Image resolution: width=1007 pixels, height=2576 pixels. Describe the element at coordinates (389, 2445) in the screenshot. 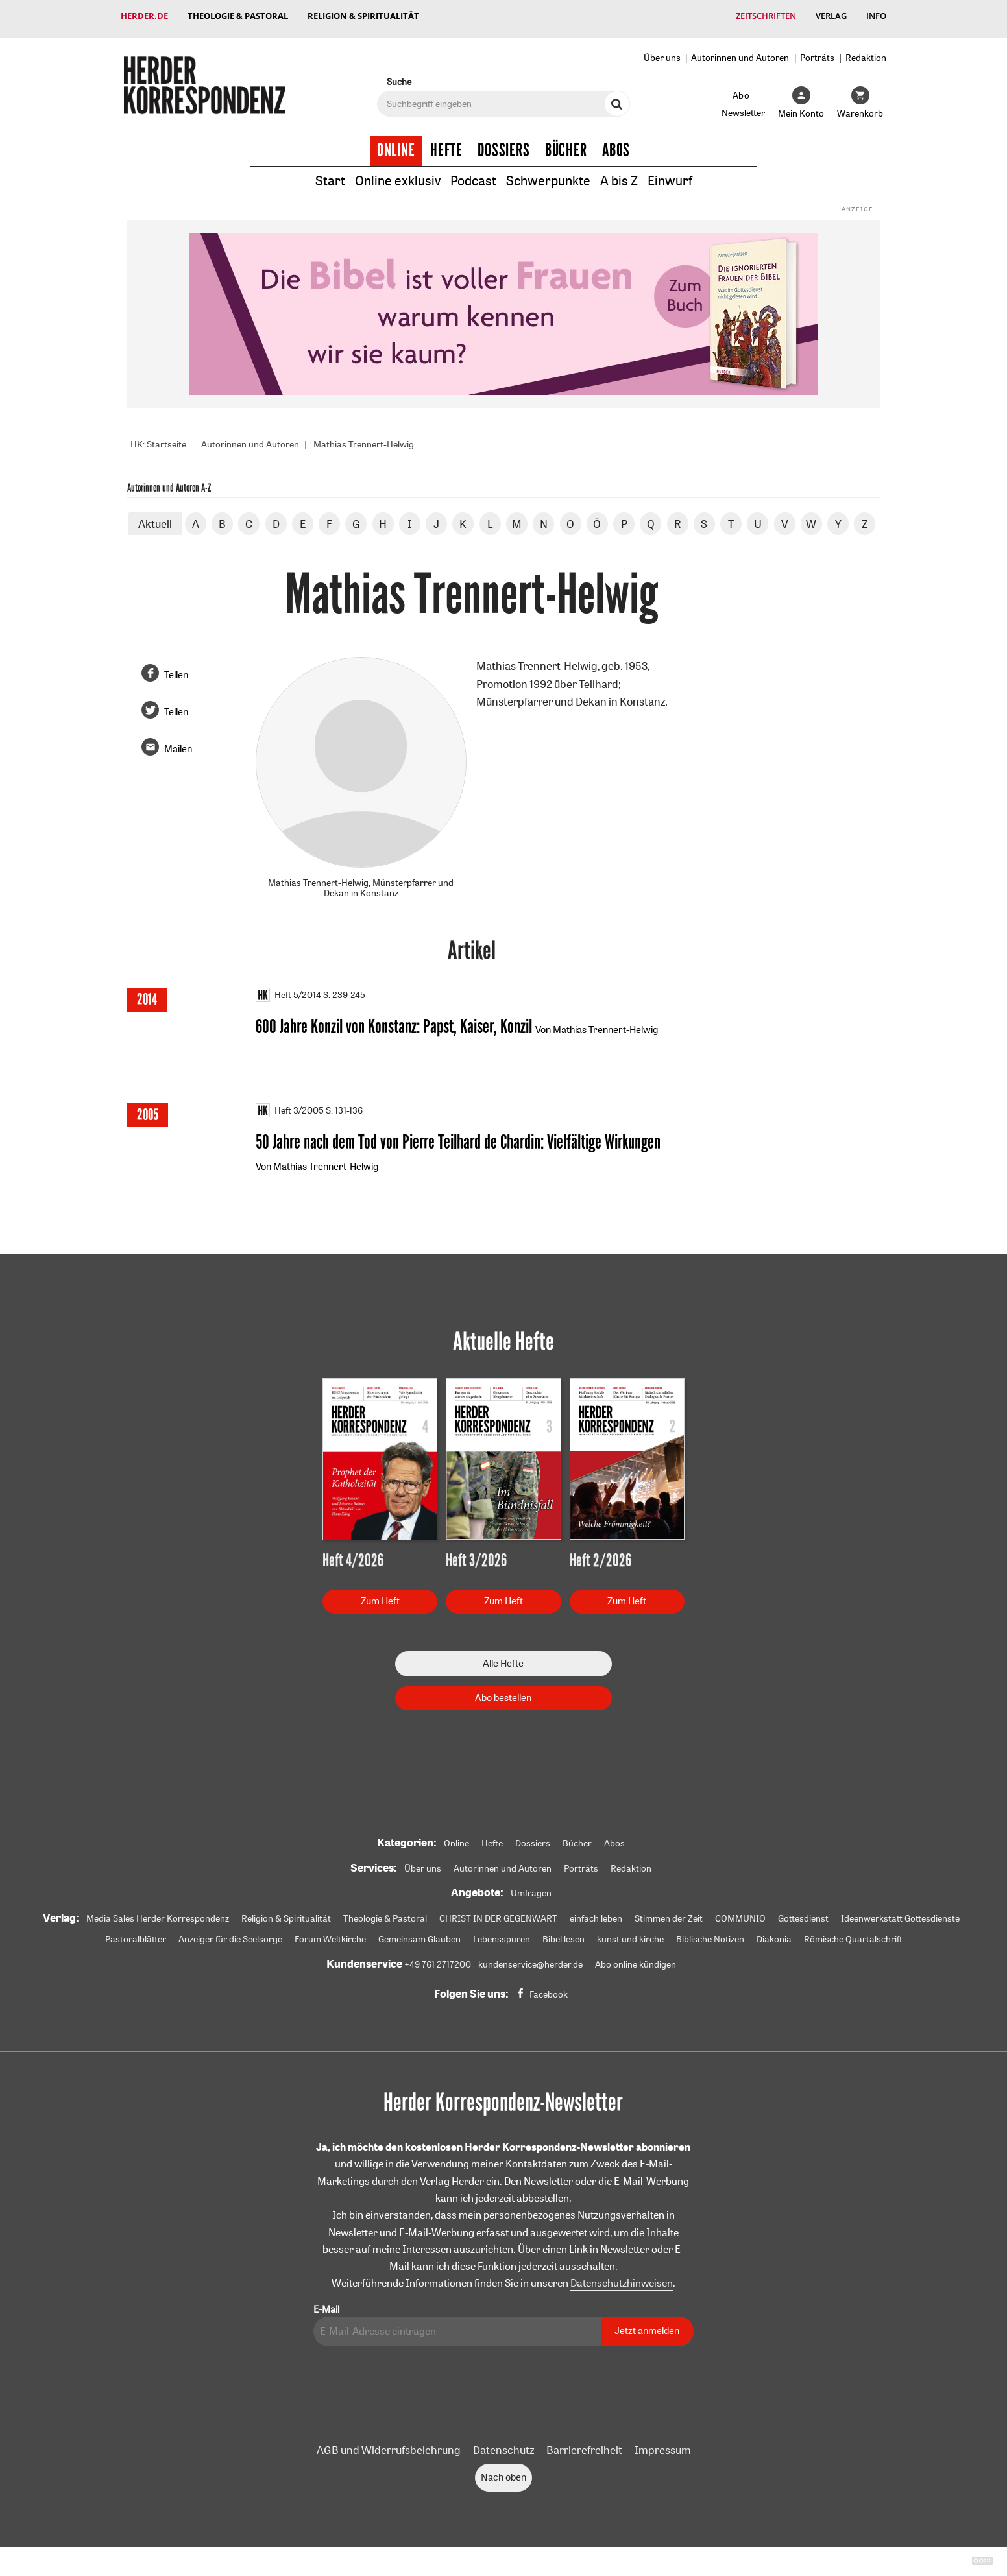

I see `AGB und Widerrufsbelehrung` at that location.